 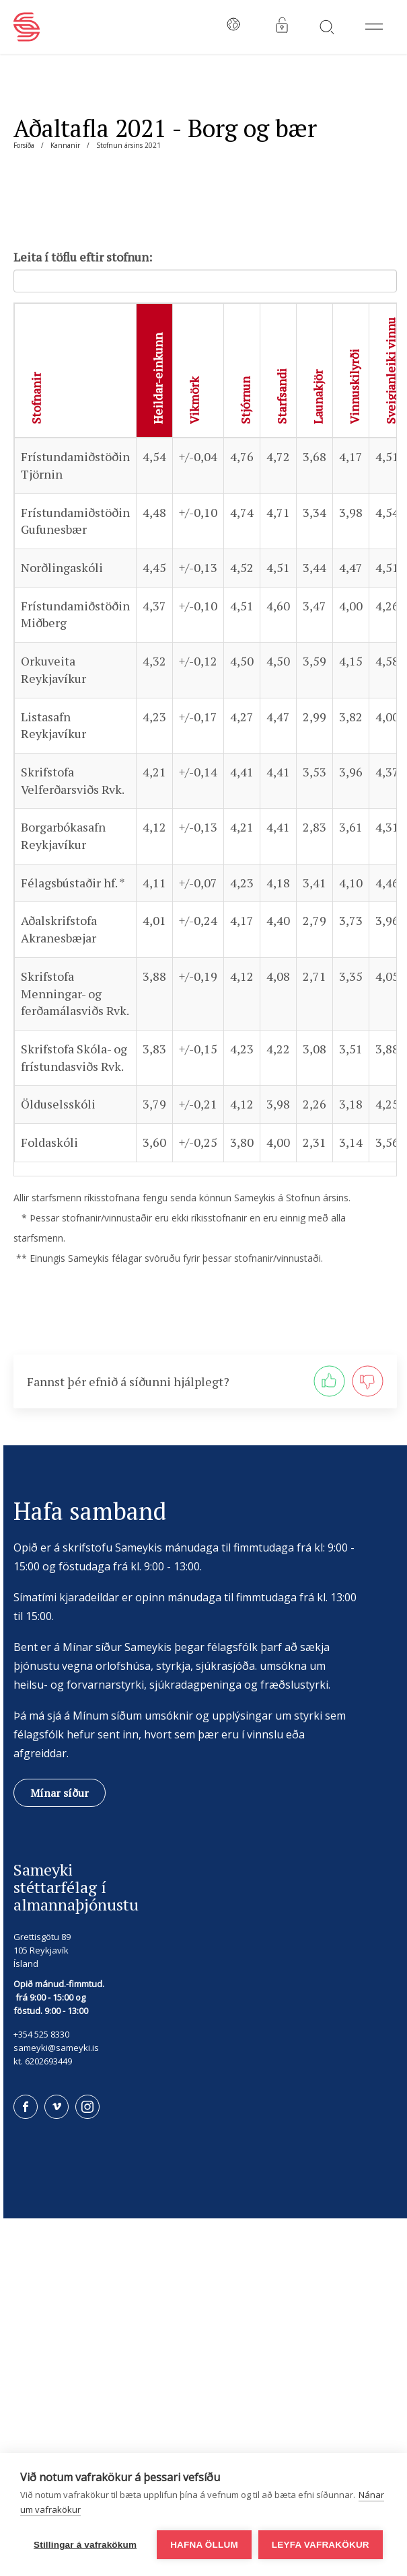 What do you see at coordinates (317, 397) in the screenshot?
I see `Launakjör` at bounding box center [317, 397].